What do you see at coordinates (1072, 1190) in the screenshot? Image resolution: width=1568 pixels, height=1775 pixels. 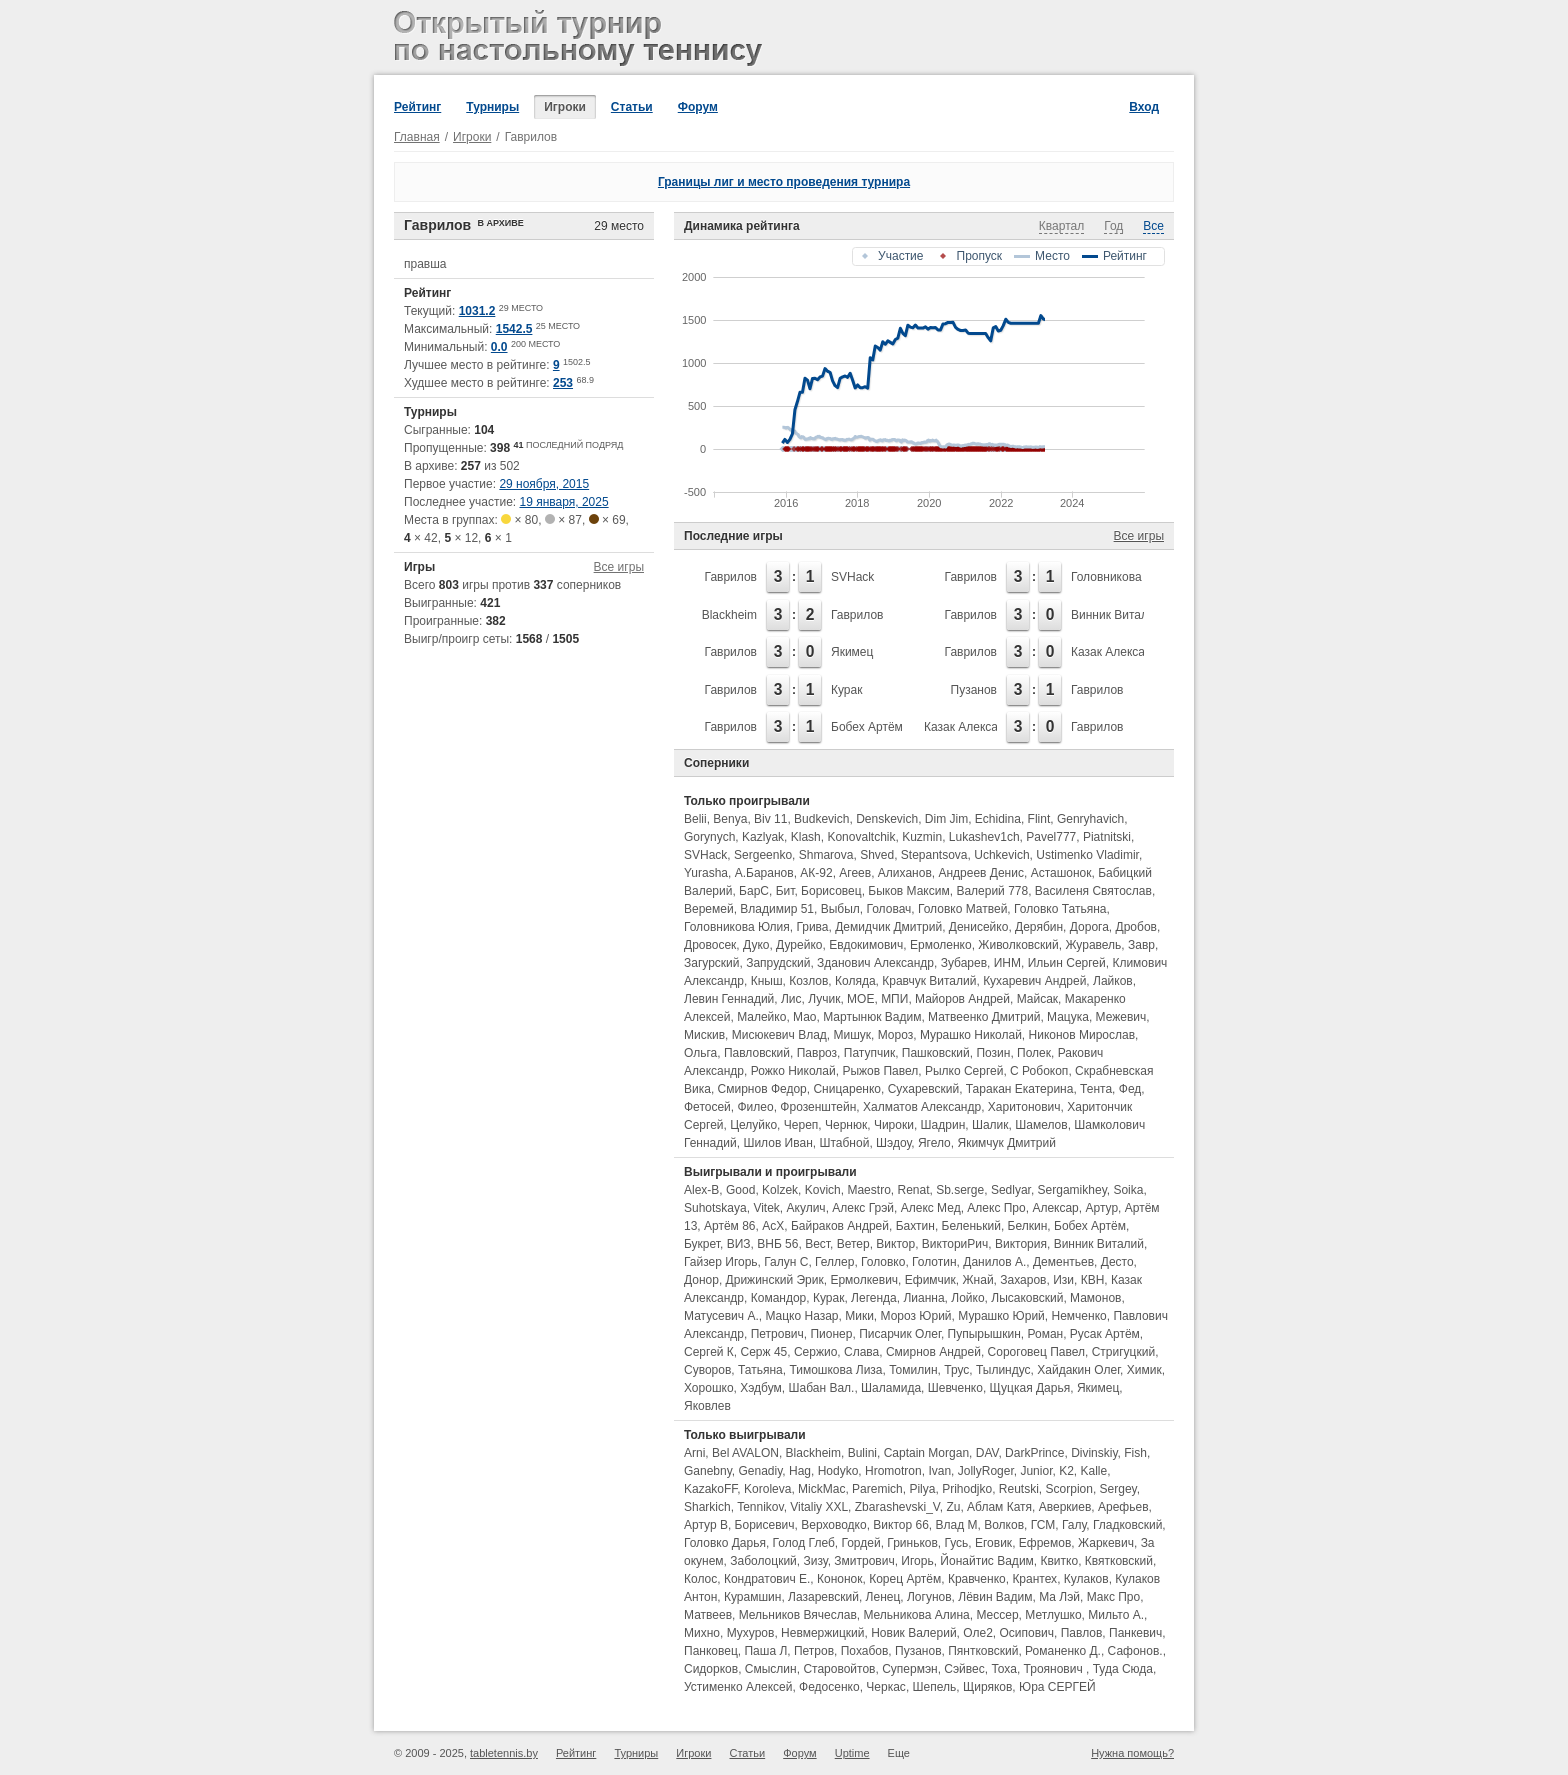 I see `Sergamikhey` at bounding box center [1072, 1190].